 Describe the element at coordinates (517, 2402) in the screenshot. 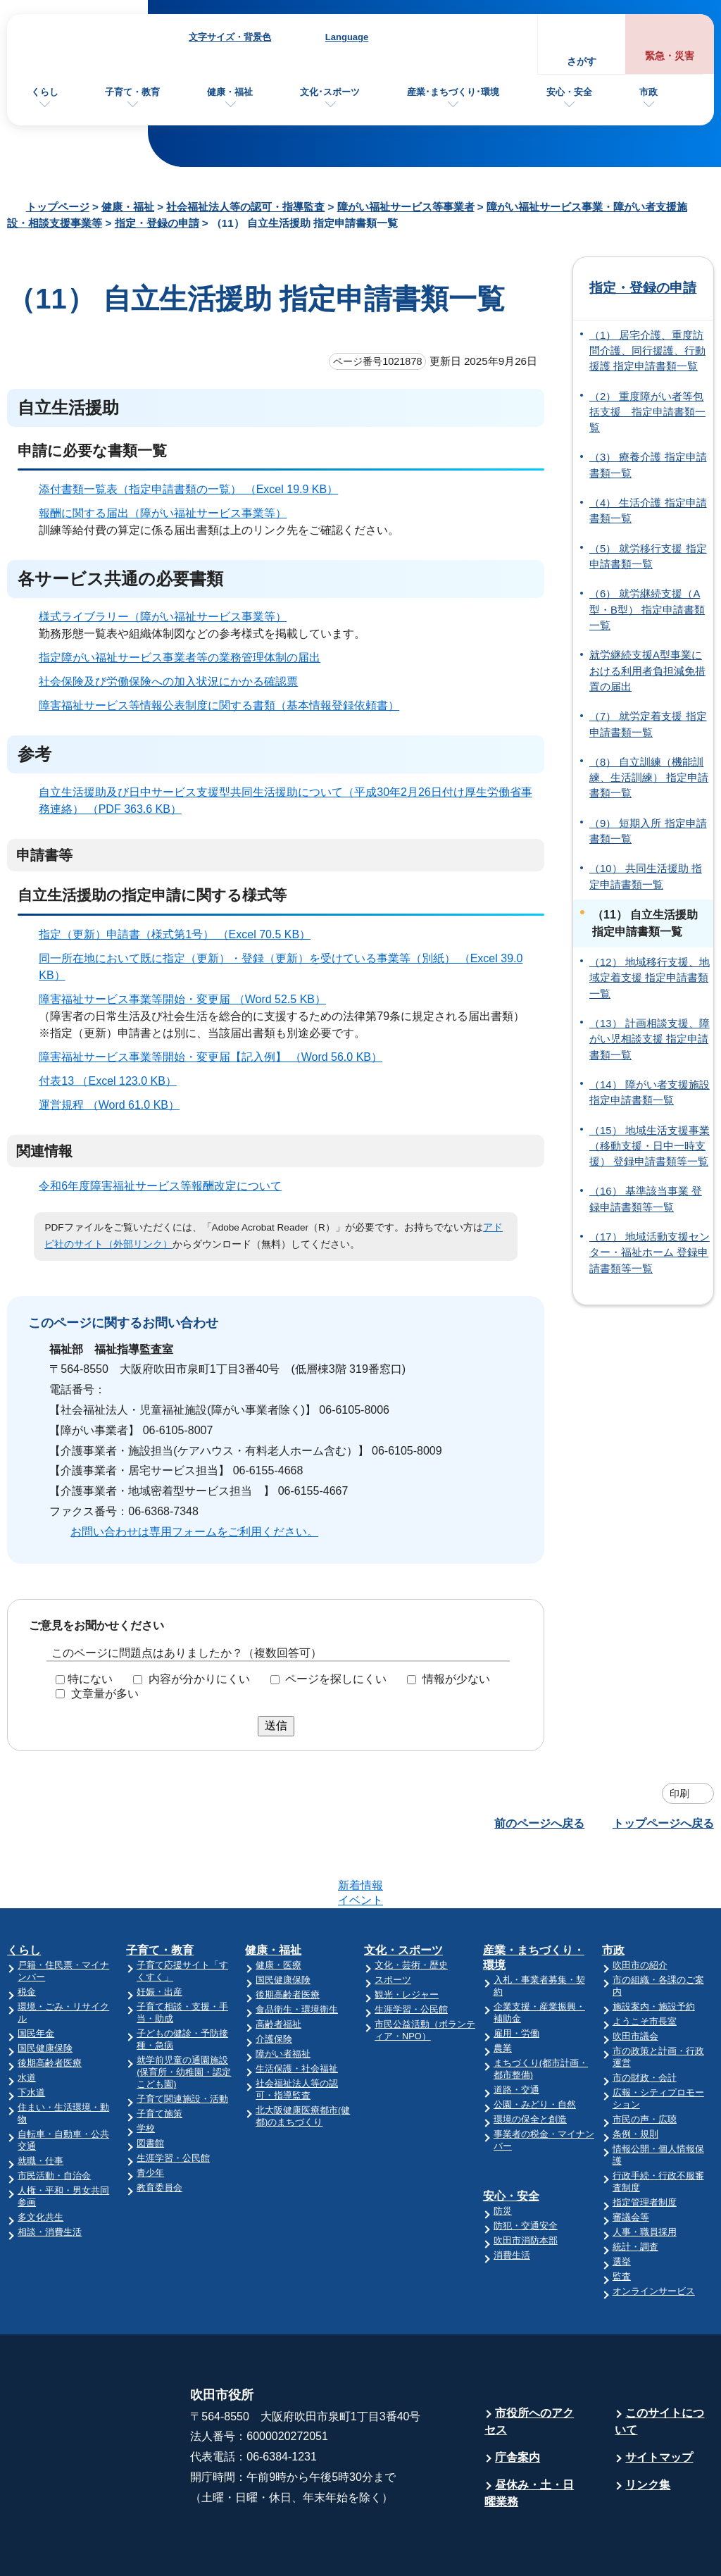

I see `庁舎案内` at that location.